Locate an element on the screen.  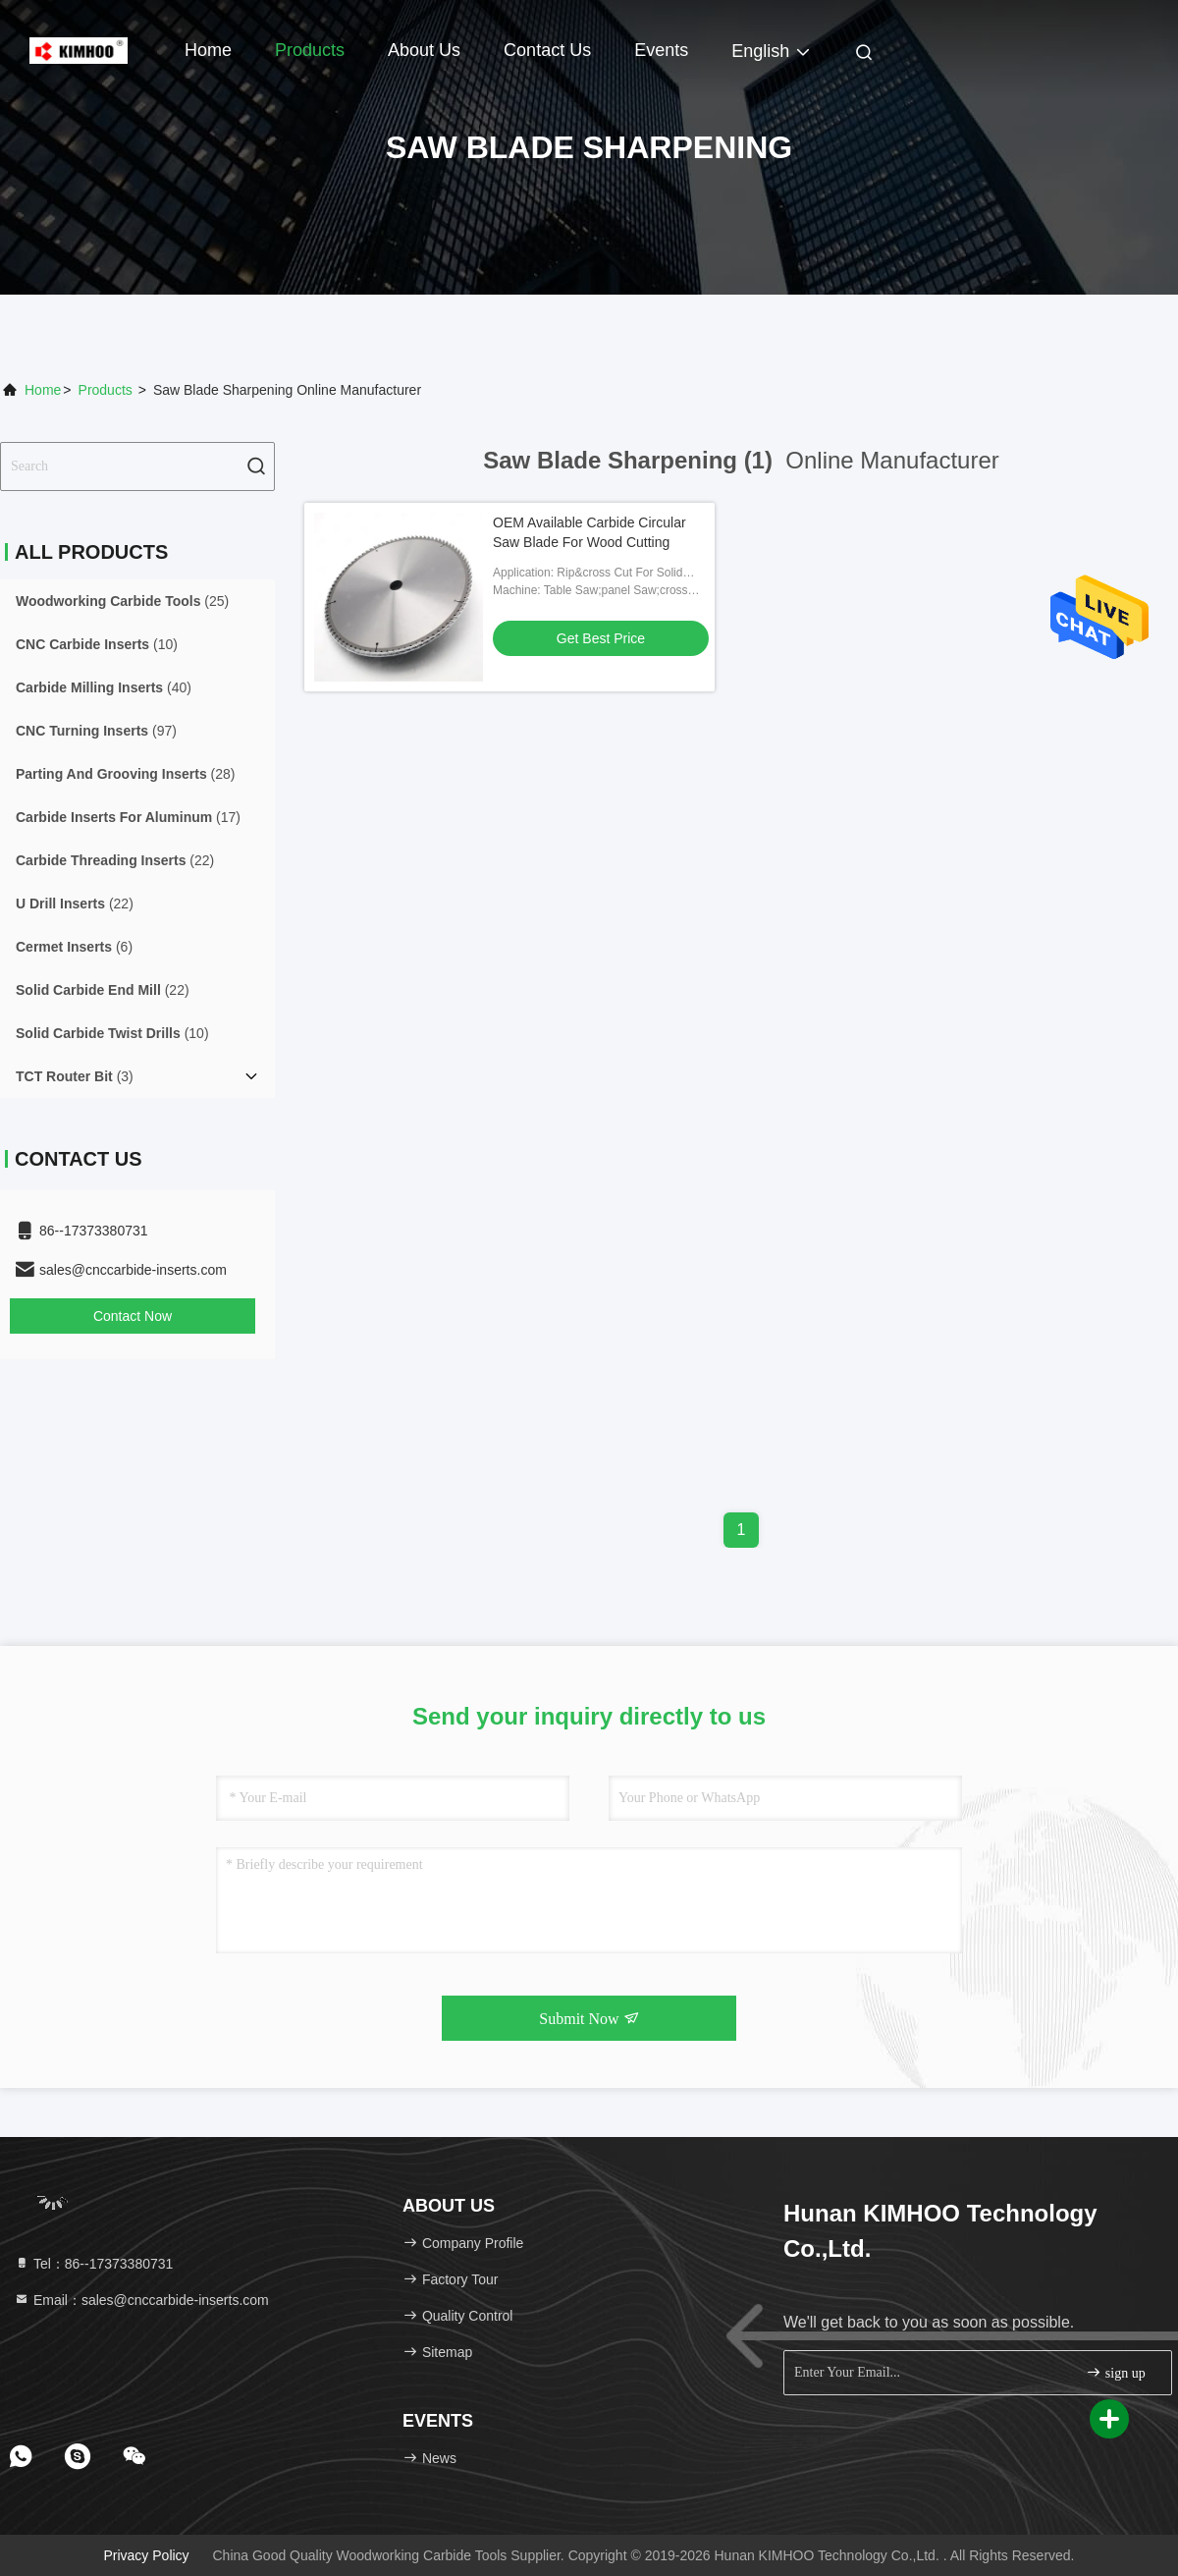
(10) is located at coordinates (97, 644).